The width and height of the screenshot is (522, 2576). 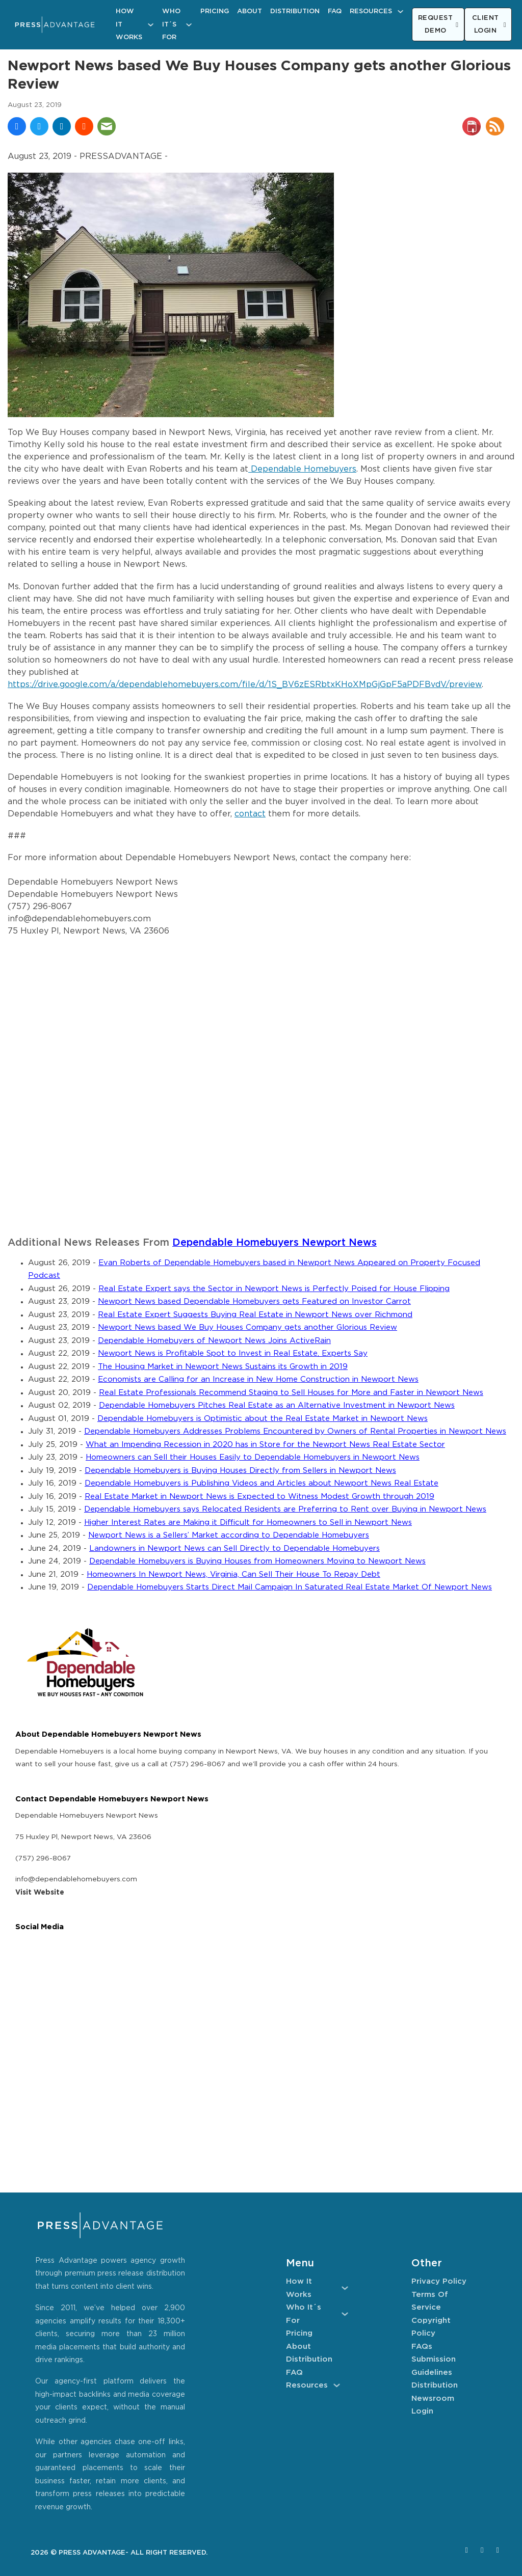 What do you see at coordinates (265, 1444) in the screenshot?
I see `What an Impending Recession in 2020 has in Store for the Newport News Real Estate Sector` at bounding box center [265, 1444].